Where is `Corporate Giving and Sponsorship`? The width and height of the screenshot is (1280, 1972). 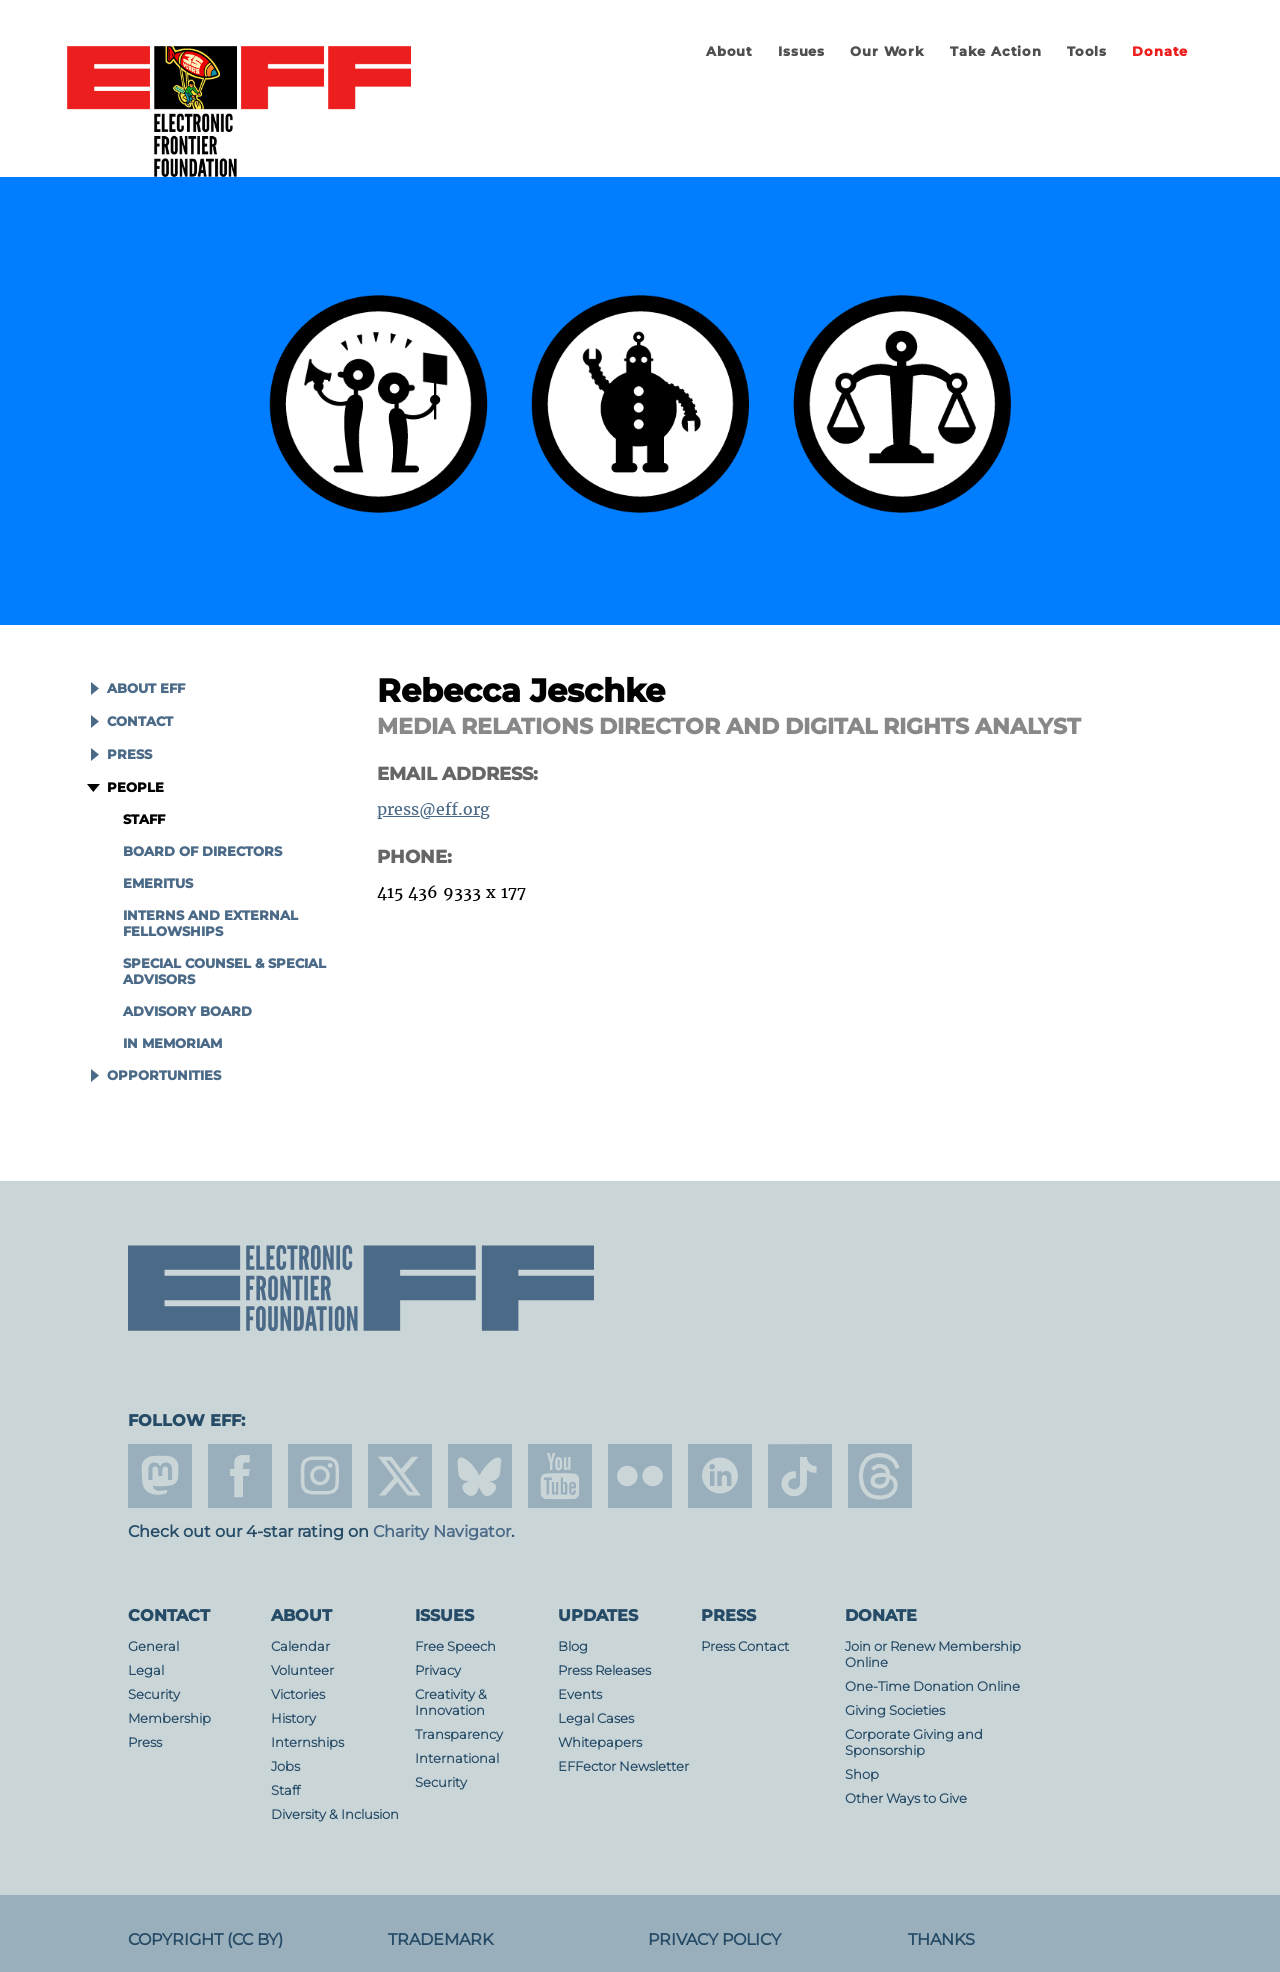
Corporate Giving and Sponsorship is located at coordinates (914, 1742).